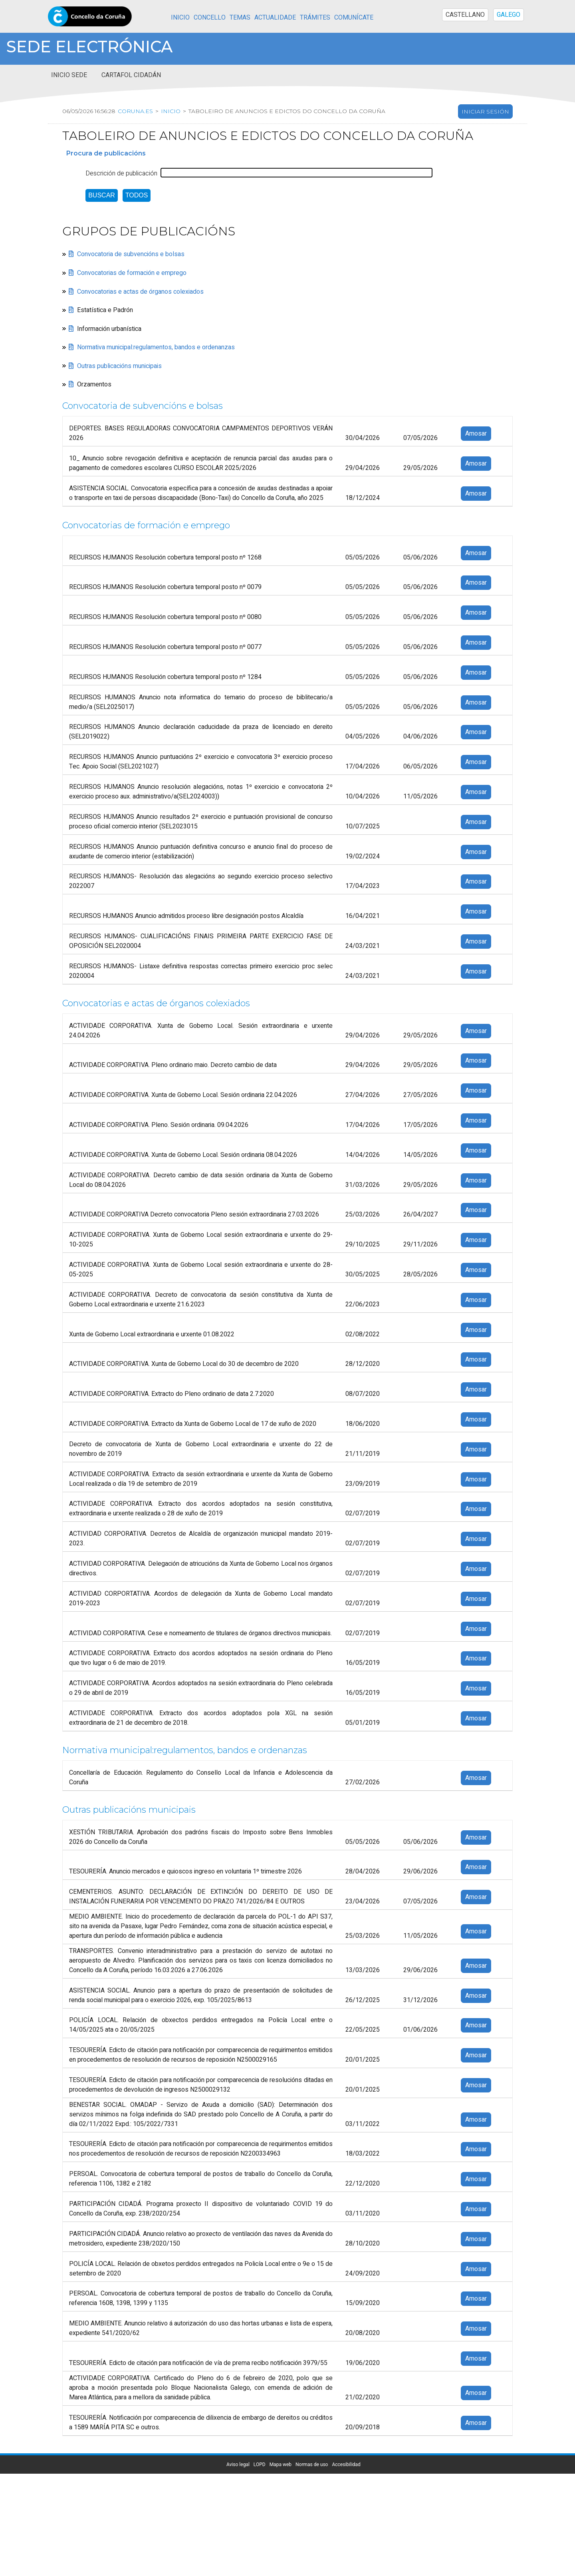 This screenshot has width=575, height=2576. What do you see at coordinates (210, 17) in the screenshot?
I see `Concello` at bounding box center [210, 17].